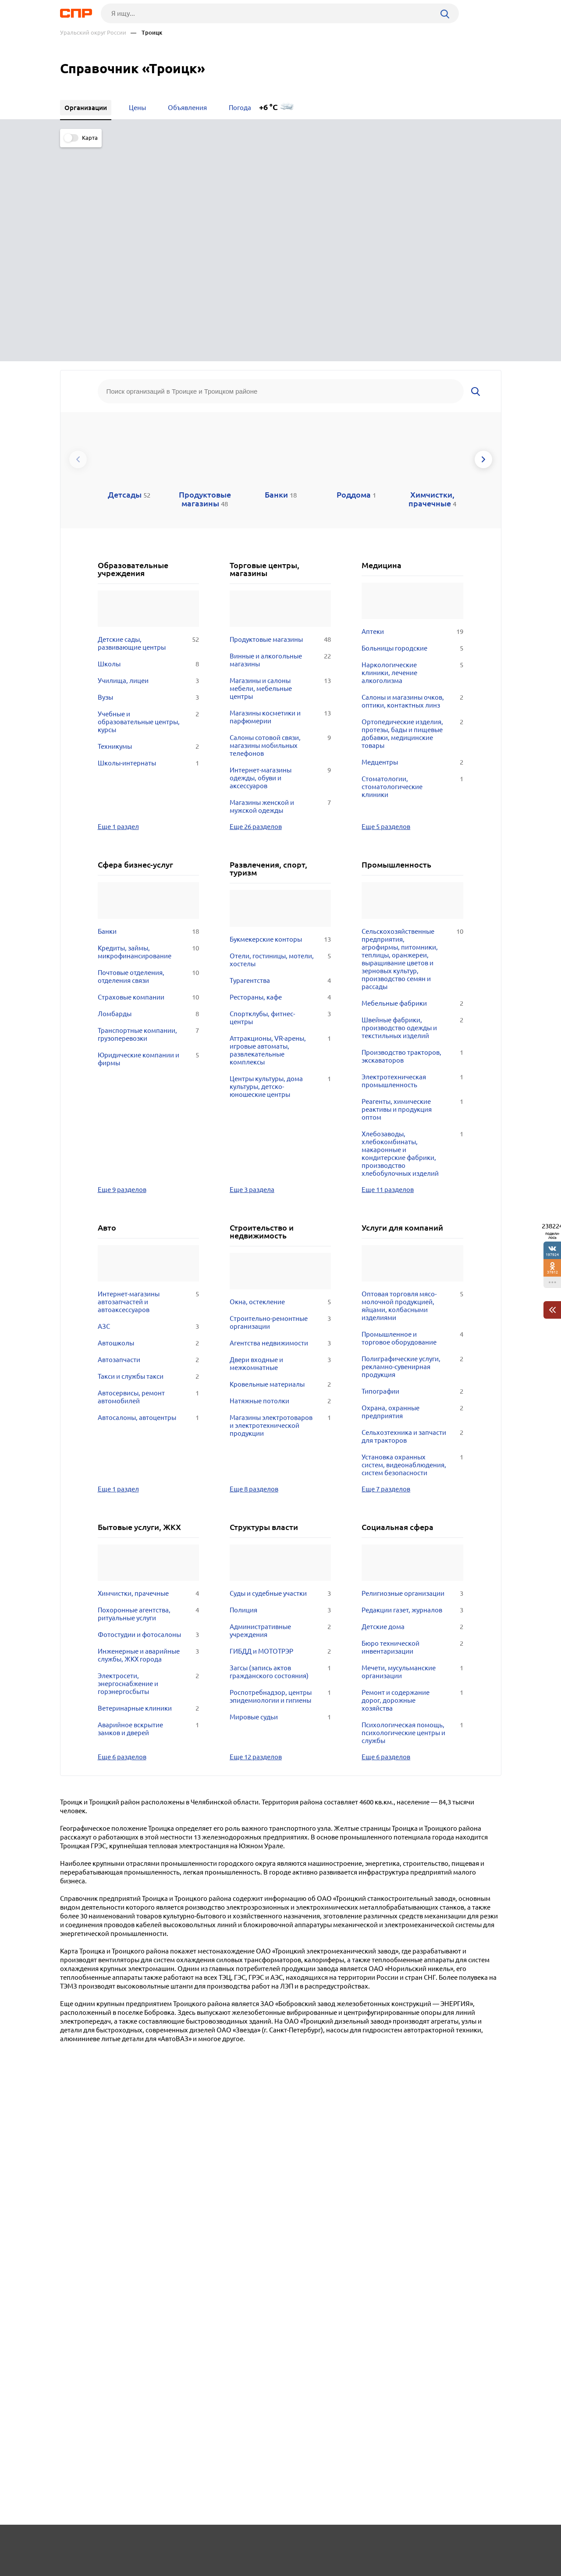 Image resolution: width=561 pixels, height=2576 pixels. Describe the element at coordinates (280, 1412) in the screenshot. I see `Административные учреждения` at that location.